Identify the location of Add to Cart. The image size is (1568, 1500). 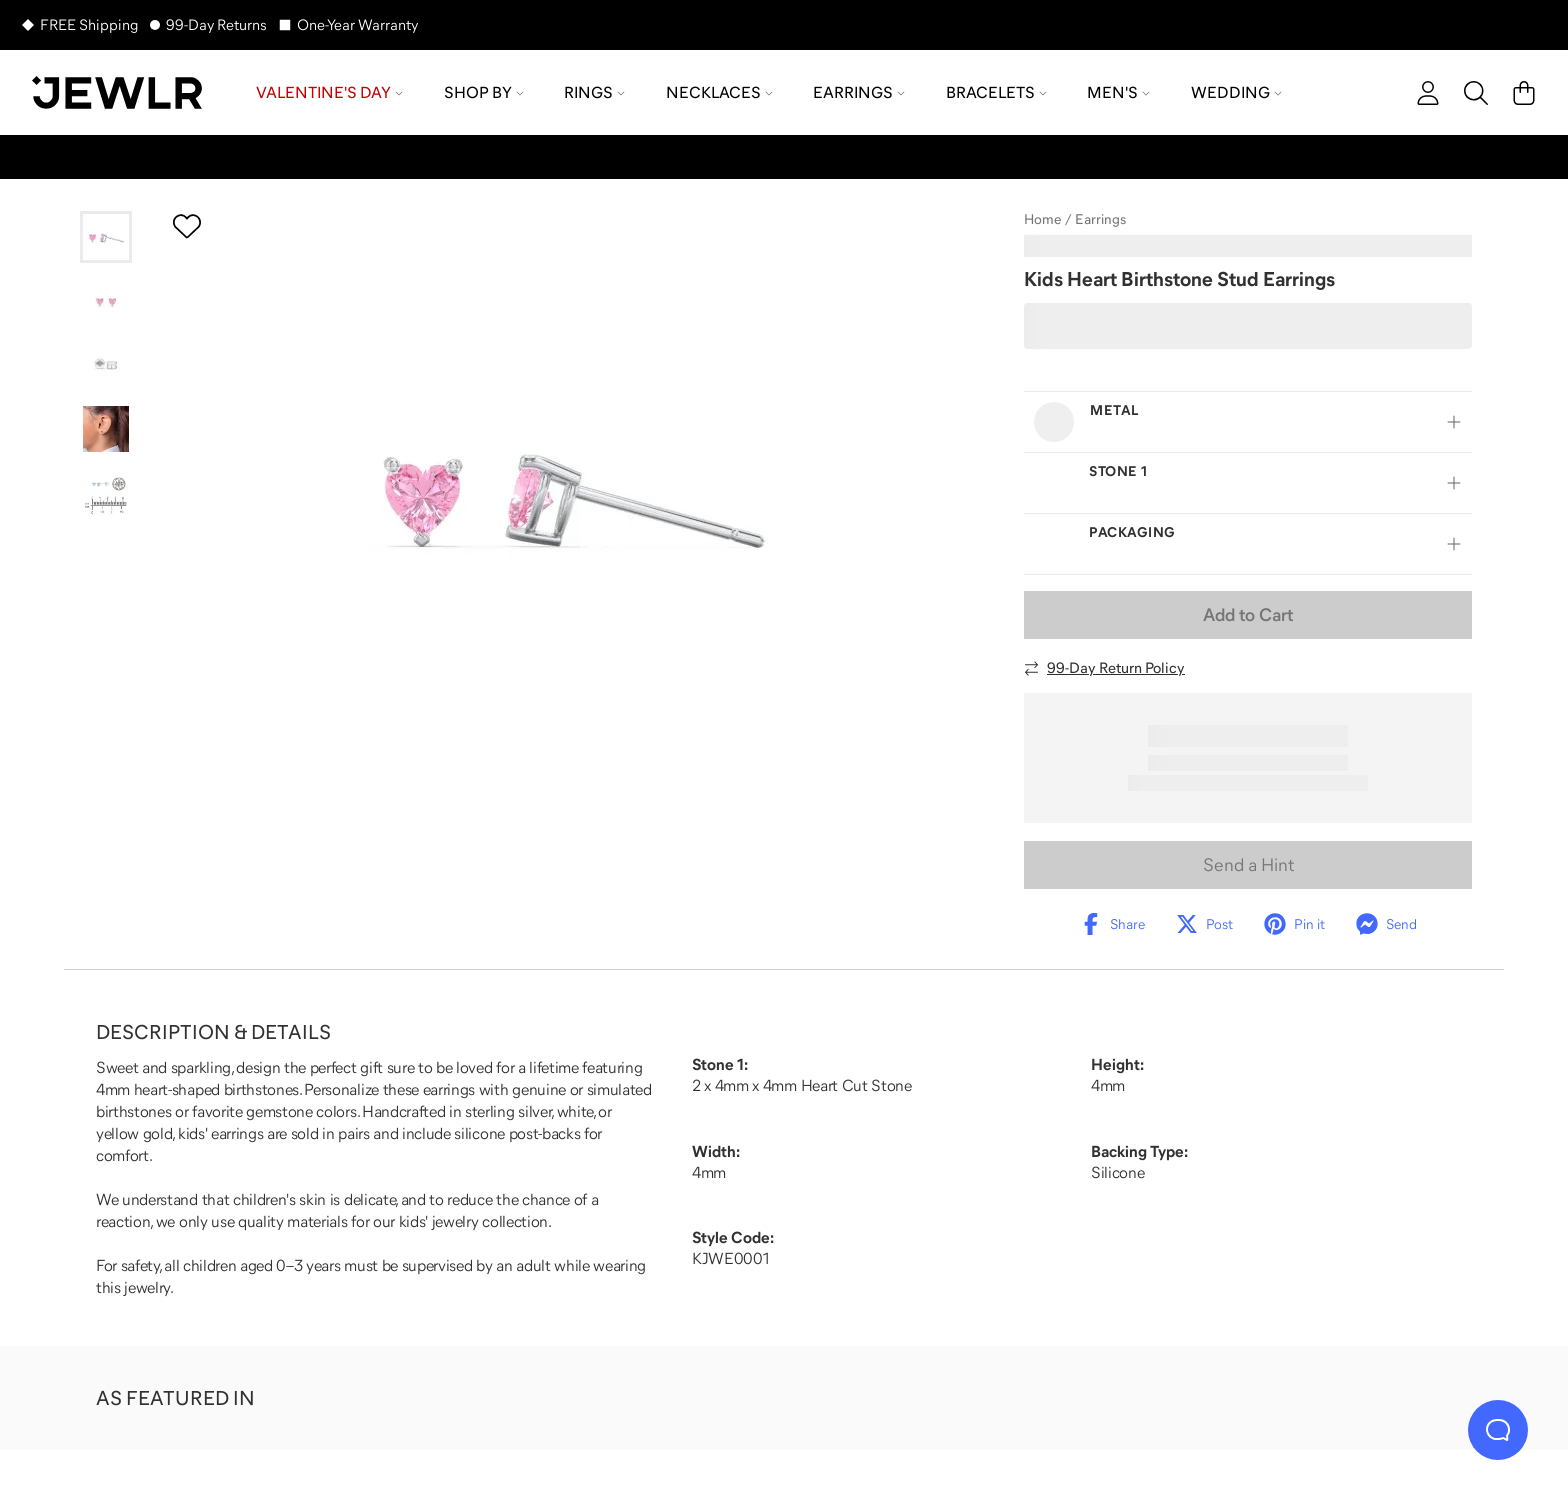
(1248, 615).